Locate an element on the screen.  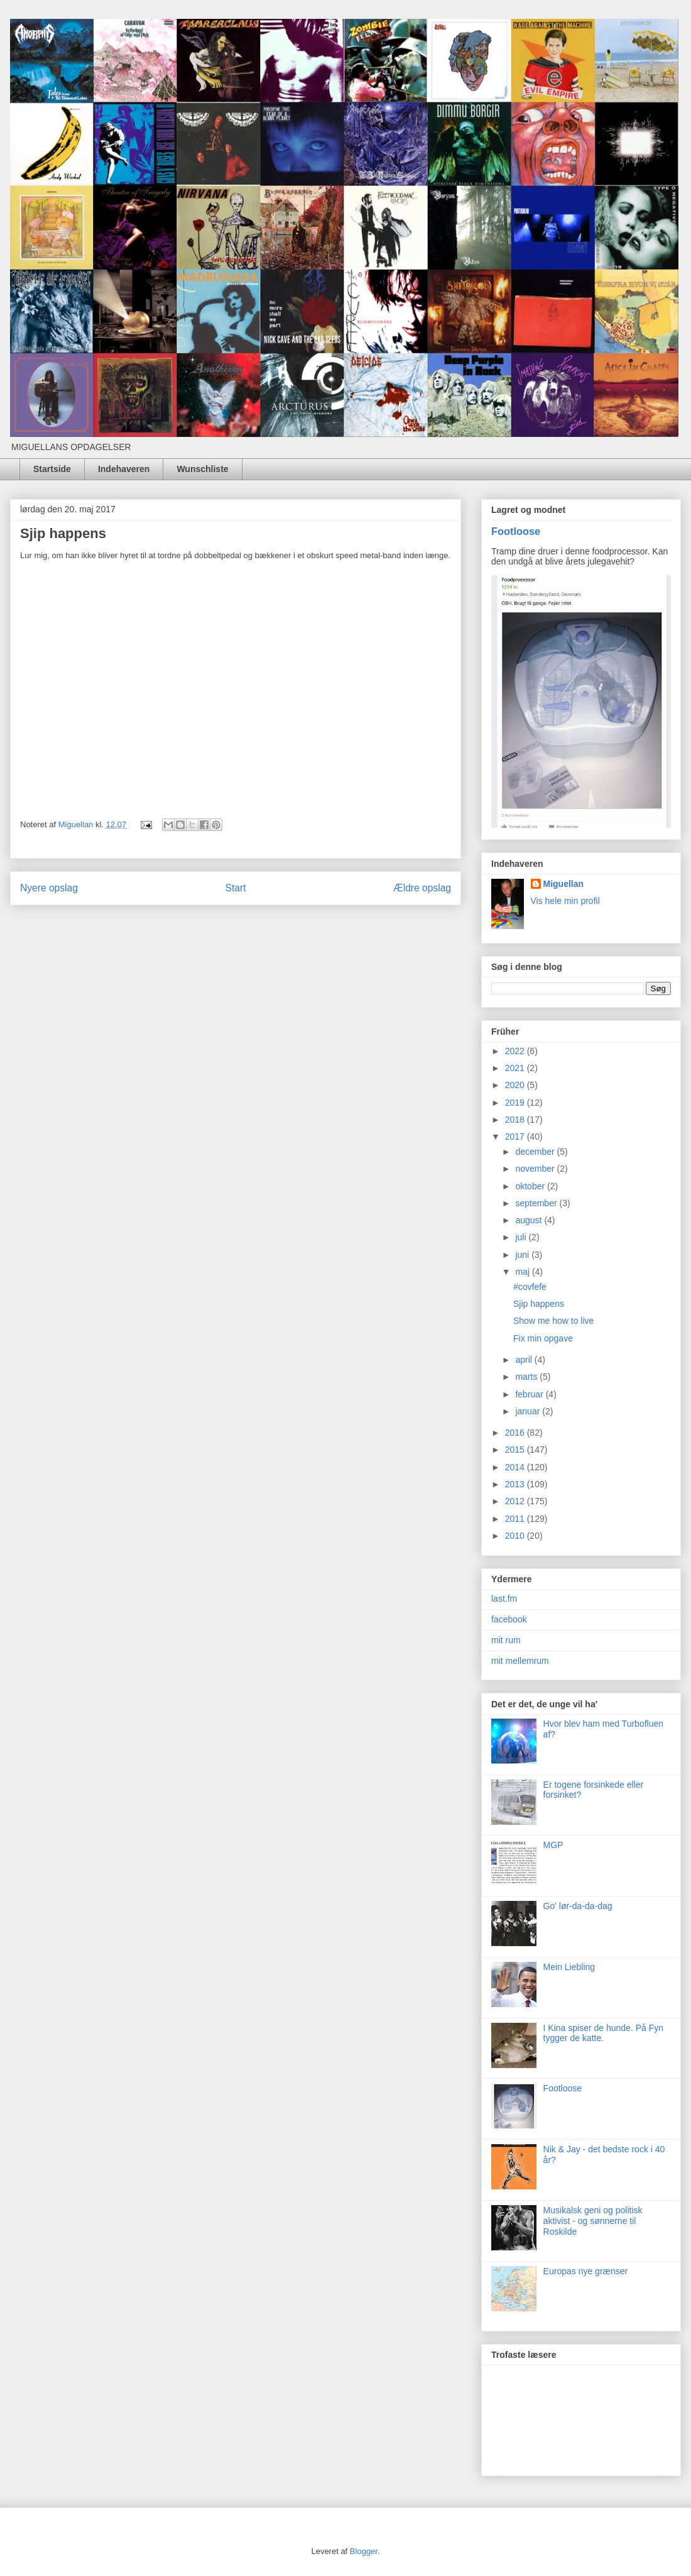
last.fm is located at coordinates (504, 1598).